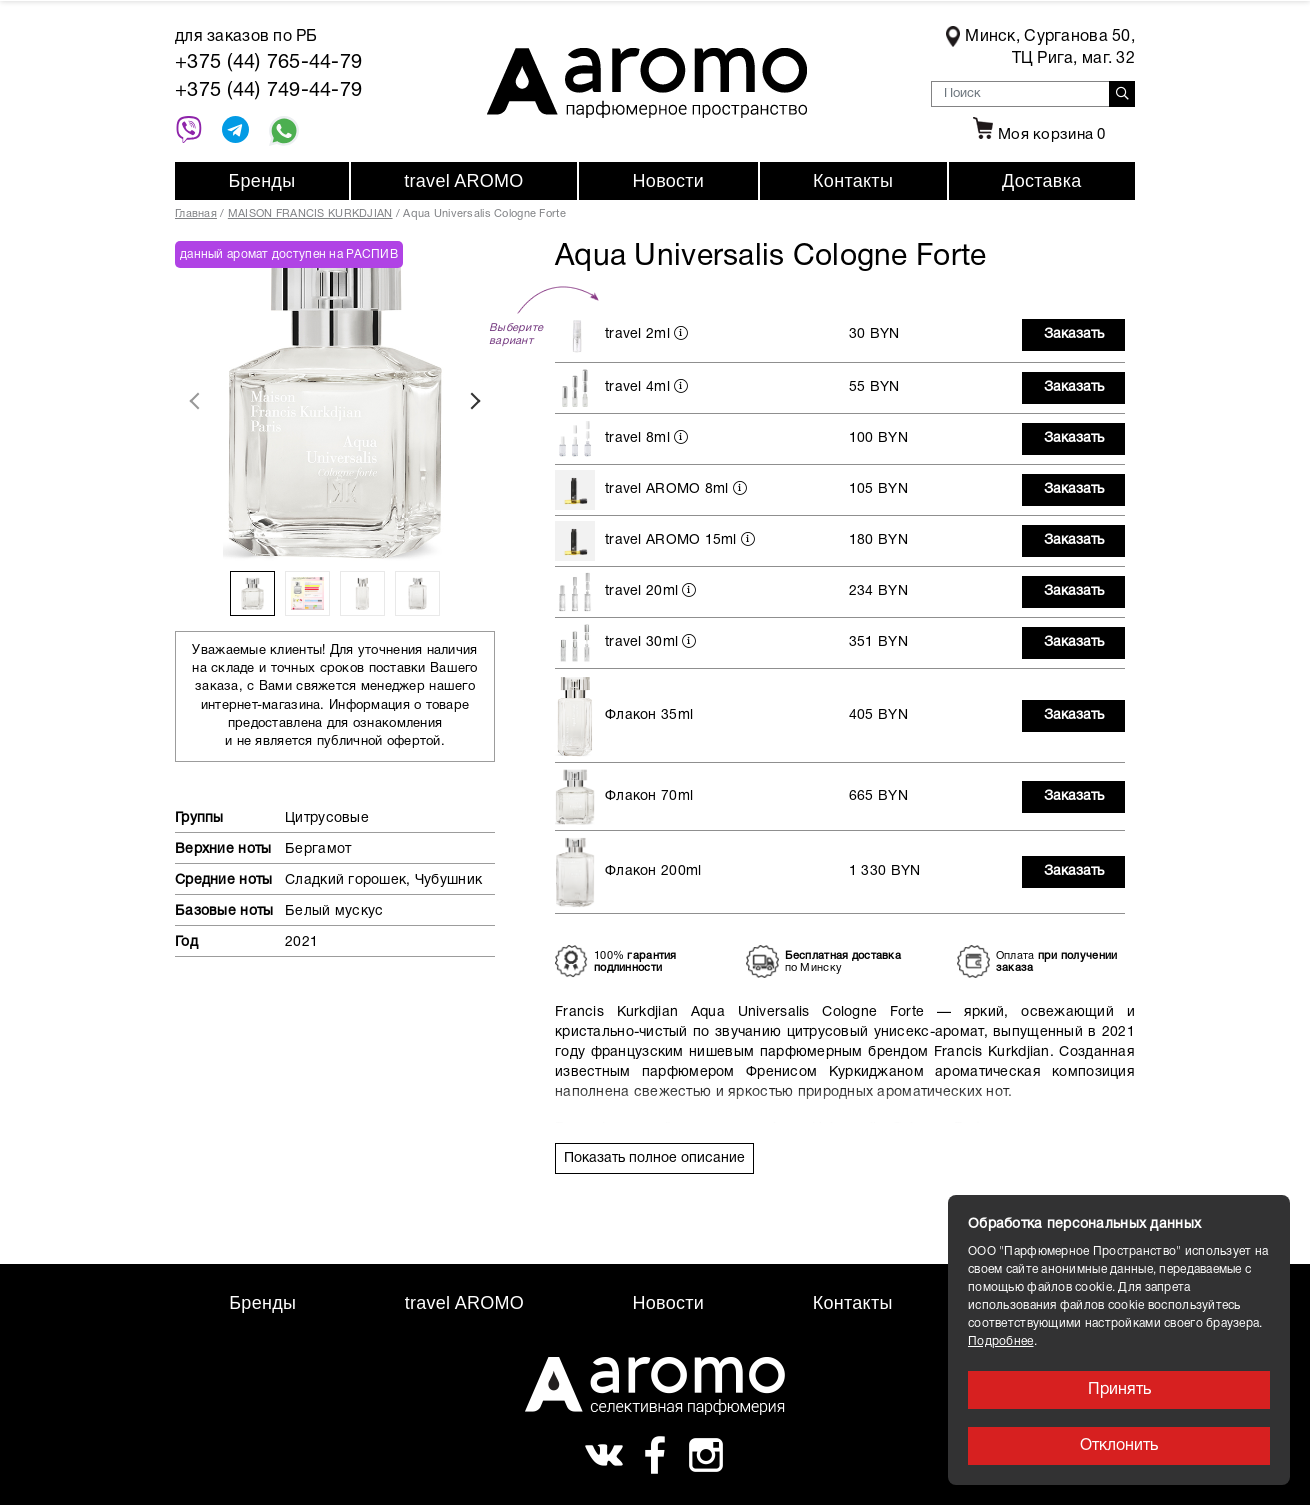  I want to click on Отклонить, so click(1119, 1446).